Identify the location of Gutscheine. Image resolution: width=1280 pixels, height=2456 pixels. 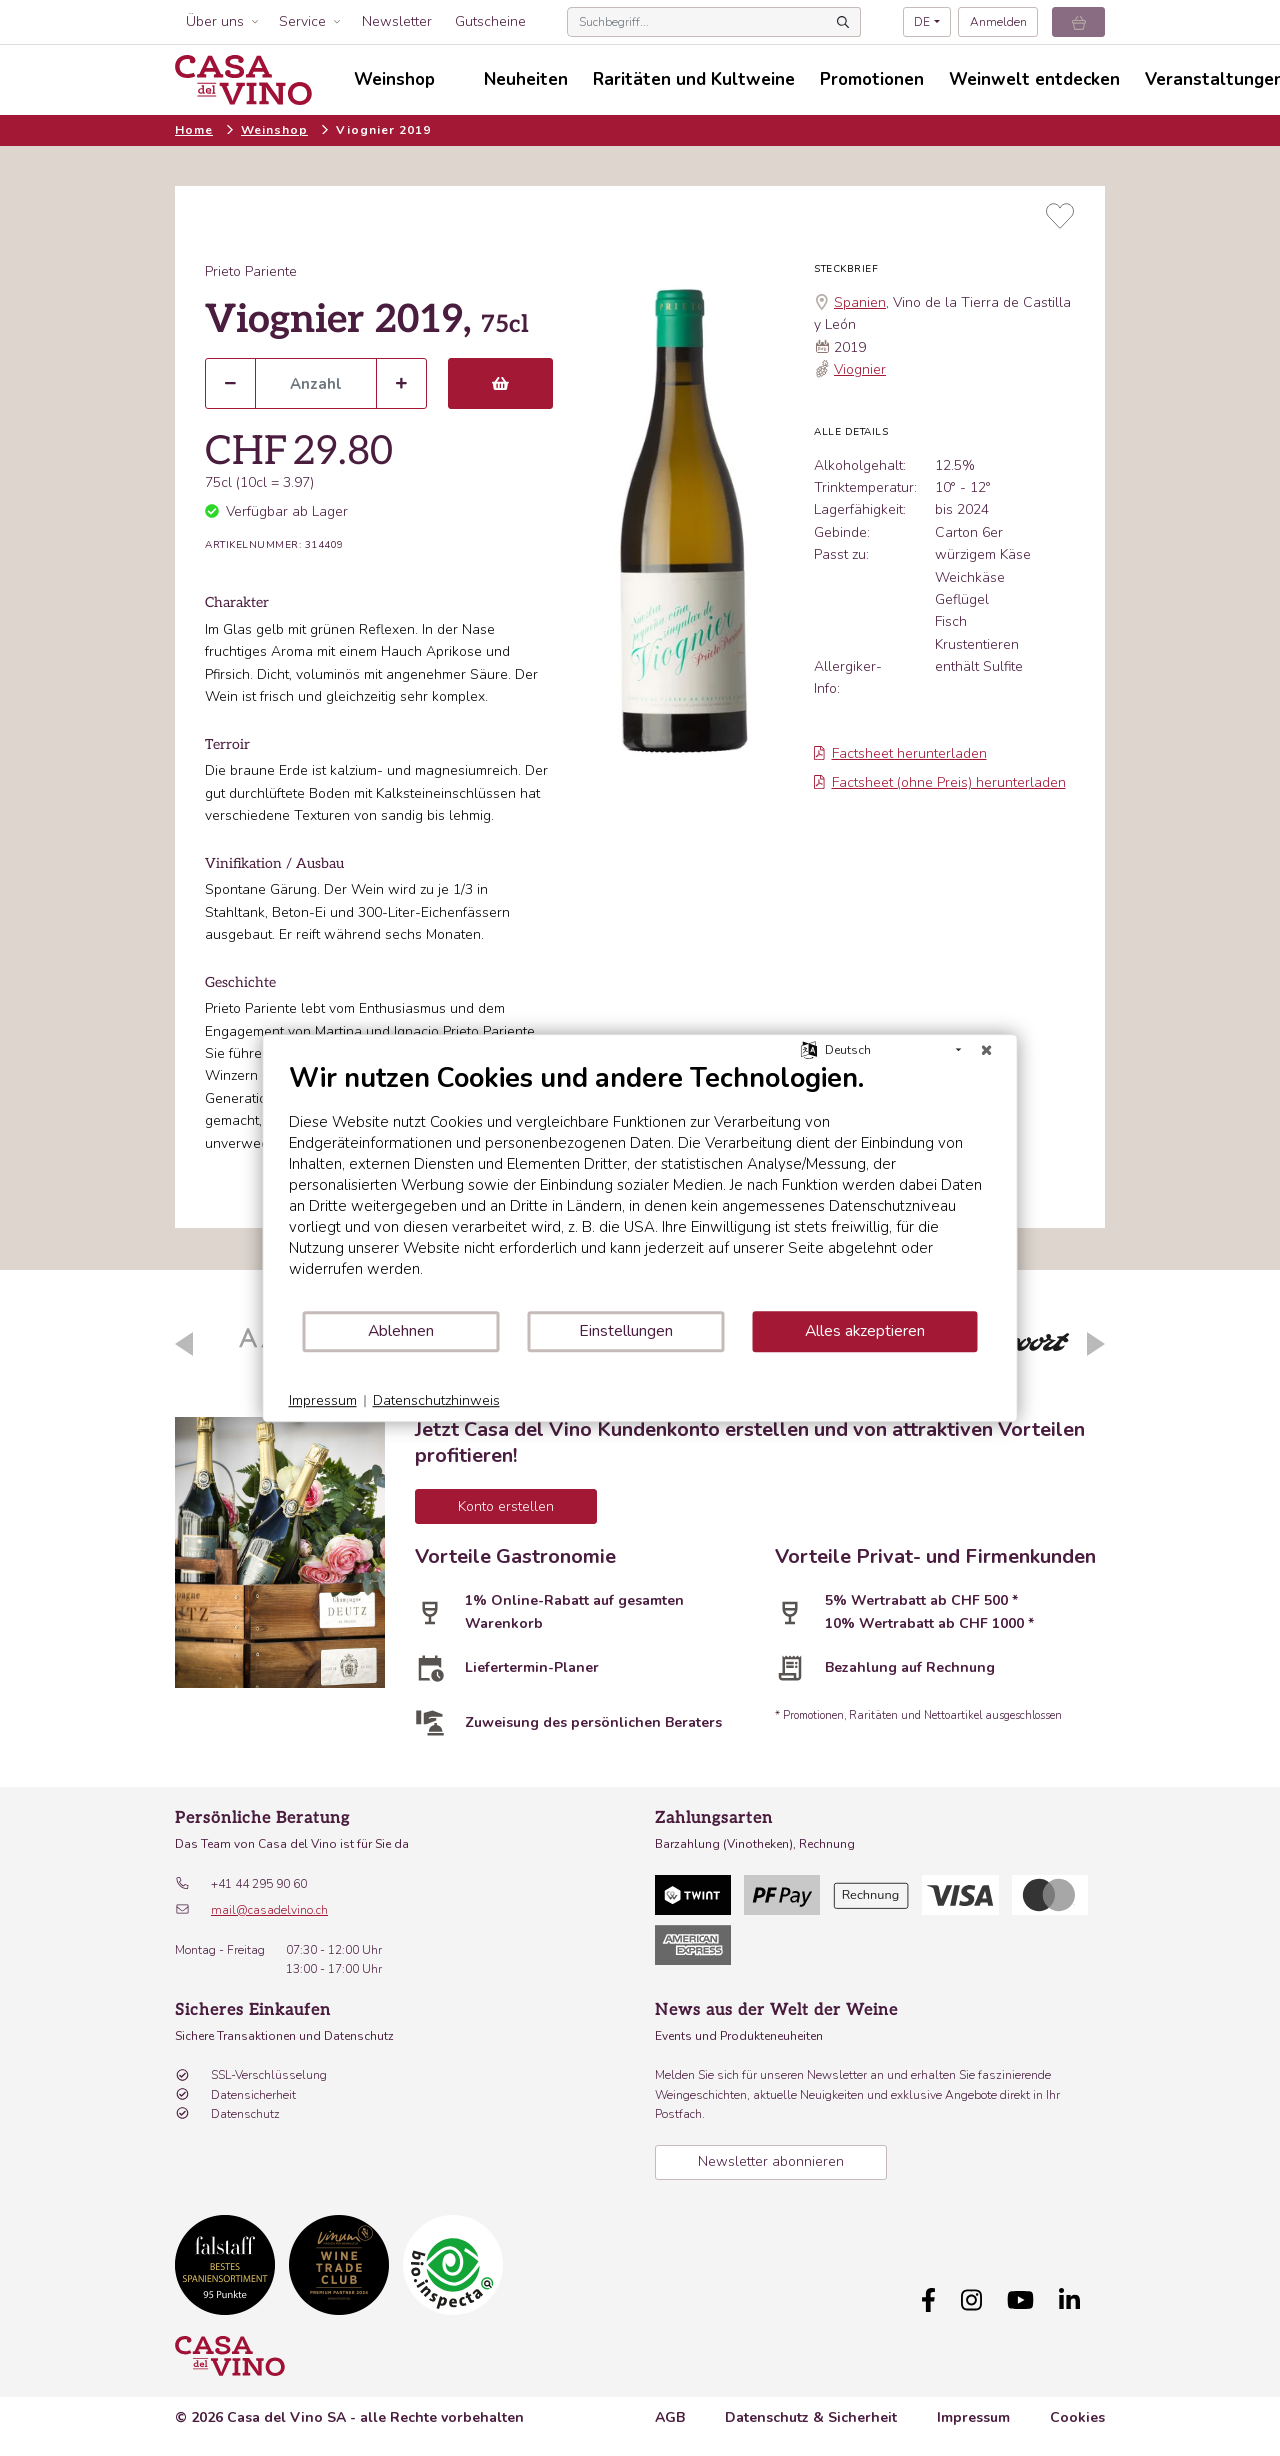
(490, 21).